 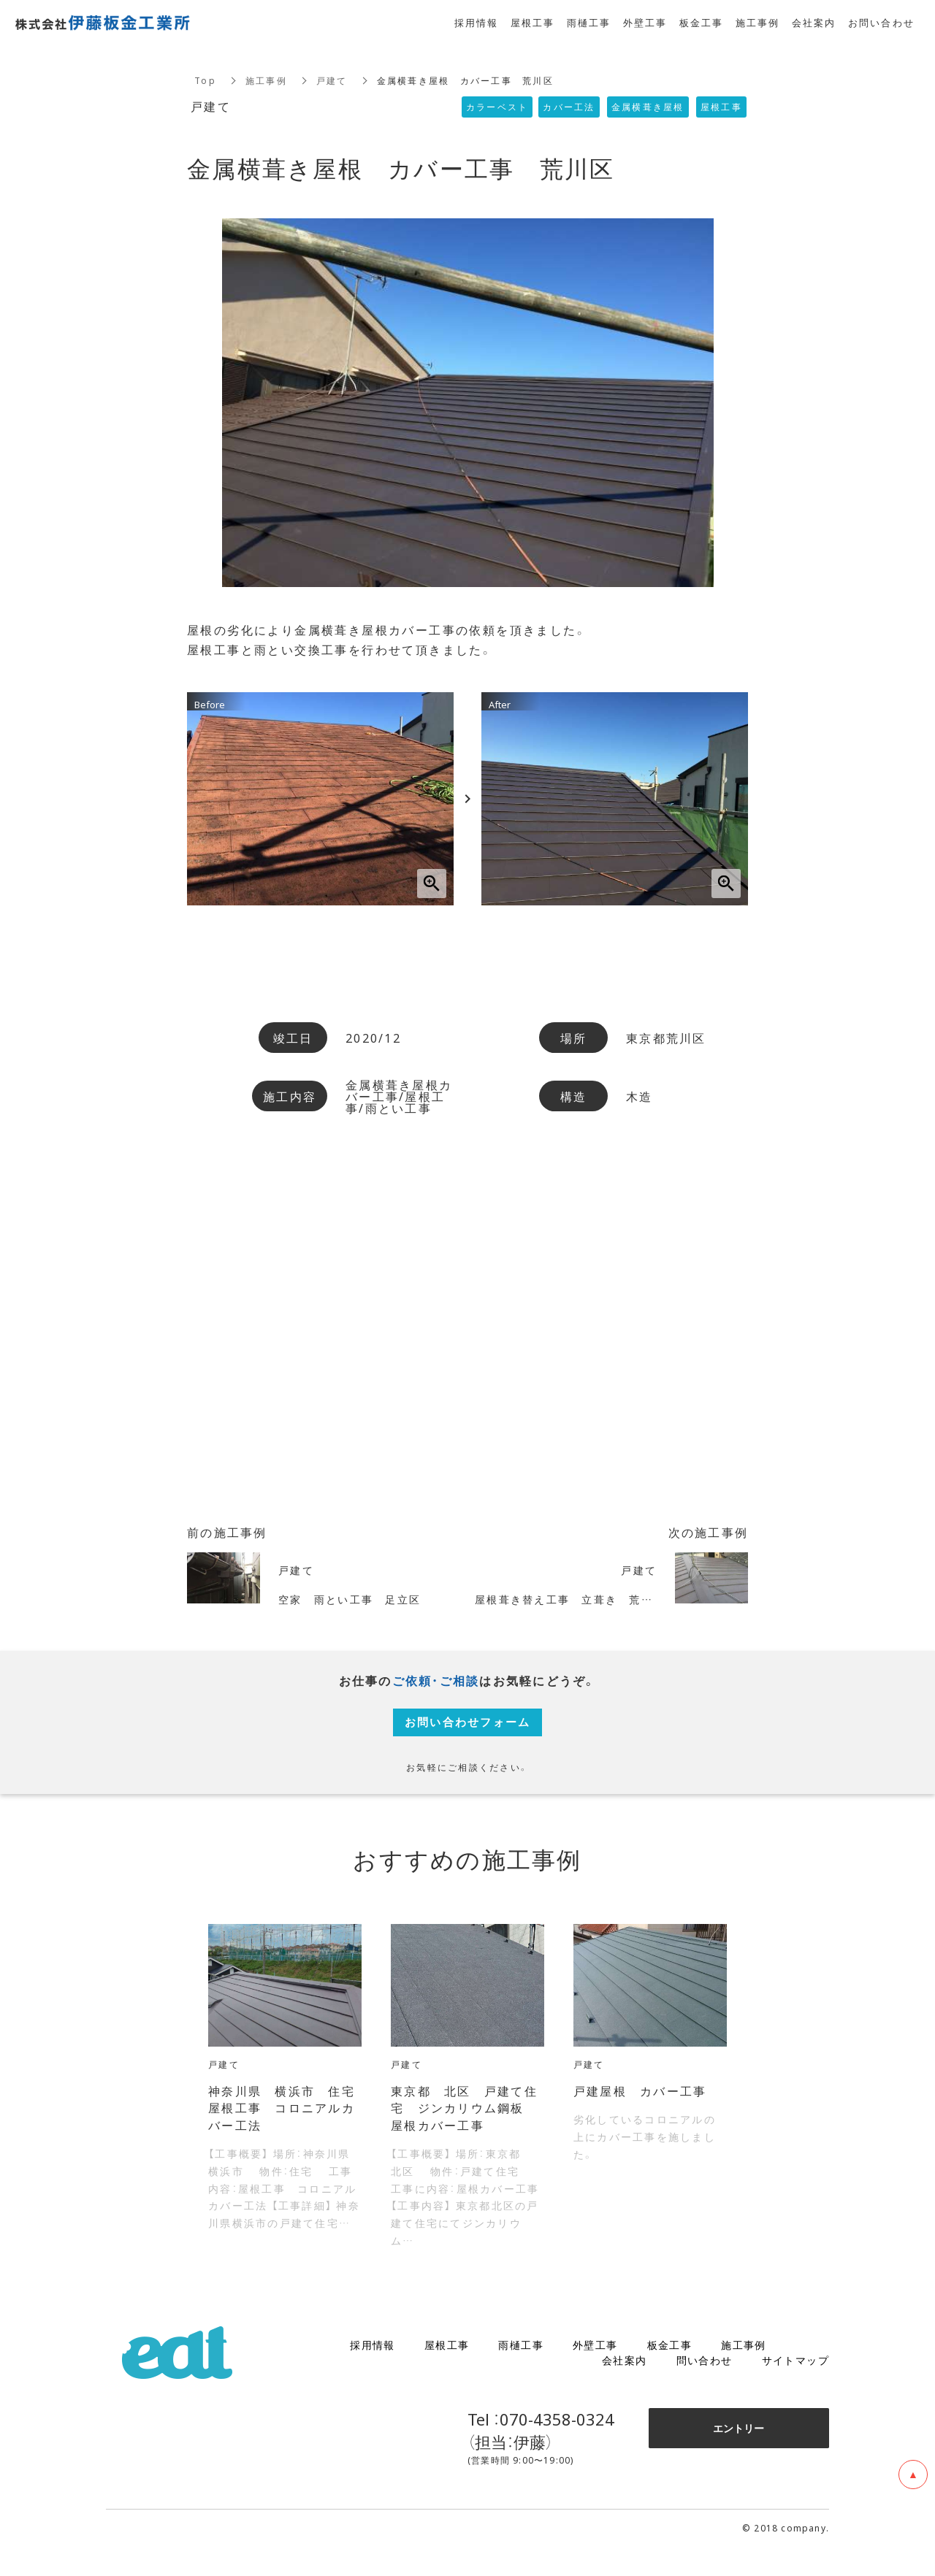 What do you see at coordinates (332, 80) in the screenshot?
I see `戸建て` at bounding box center [332, 80].